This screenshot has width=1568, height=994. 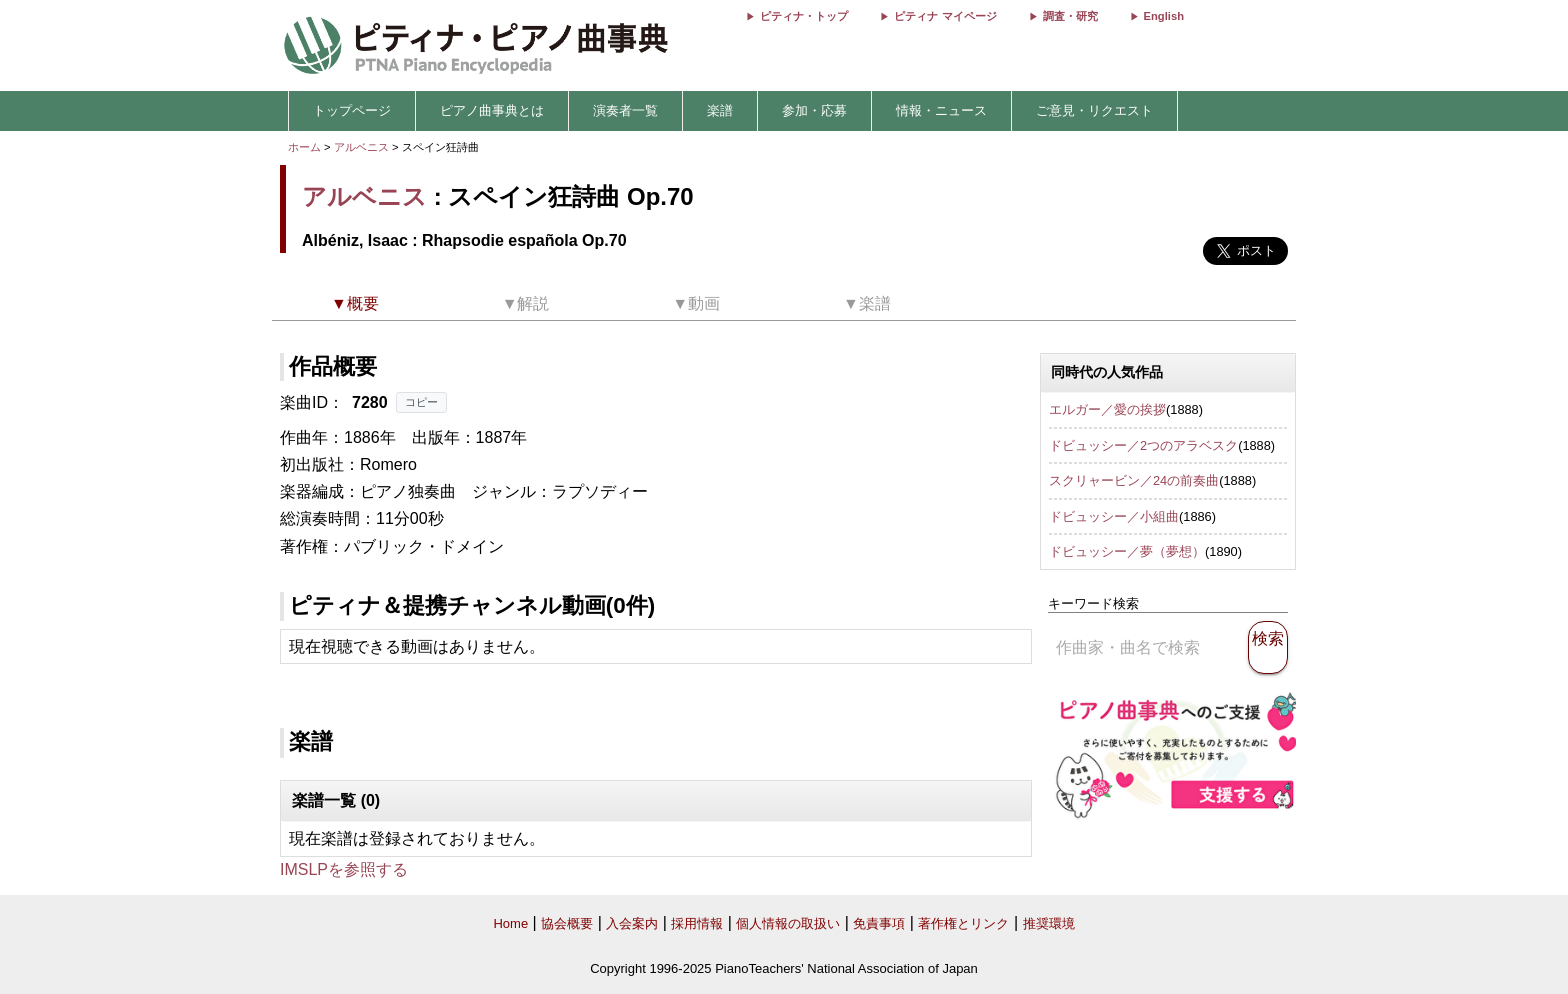 I want to click on スクリャービン／24の前奏曲, so click(x=1134, y=480).